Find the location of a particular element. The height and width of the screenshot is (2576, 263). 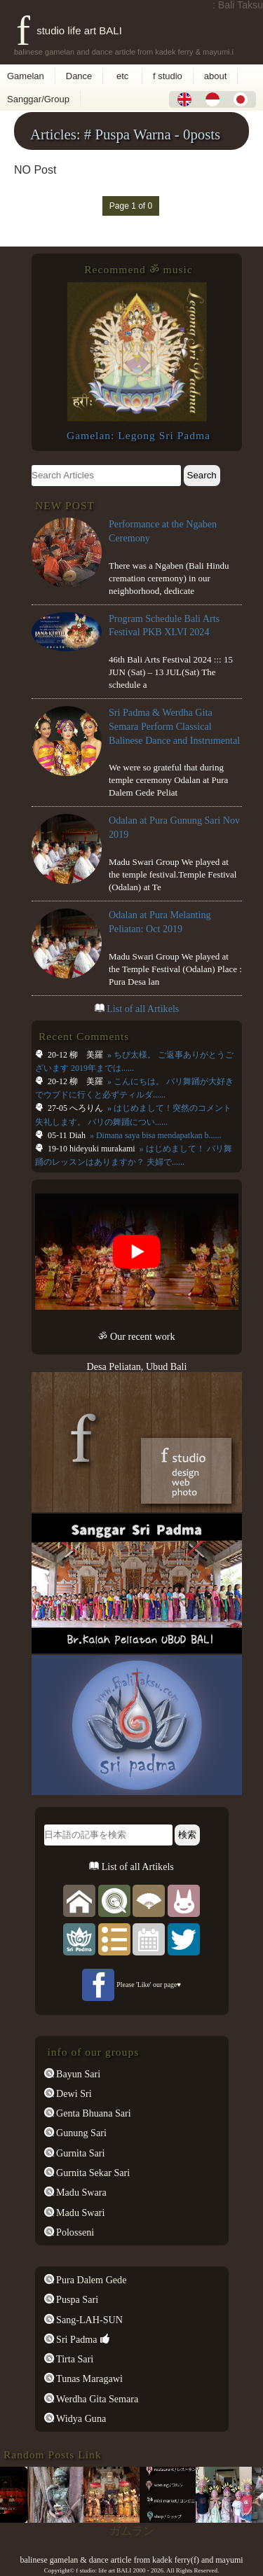

Sri Padma & Werdha Gita Semara Perform Classical Balinese Dance and Instrumental is located at coordinates (174, 726).